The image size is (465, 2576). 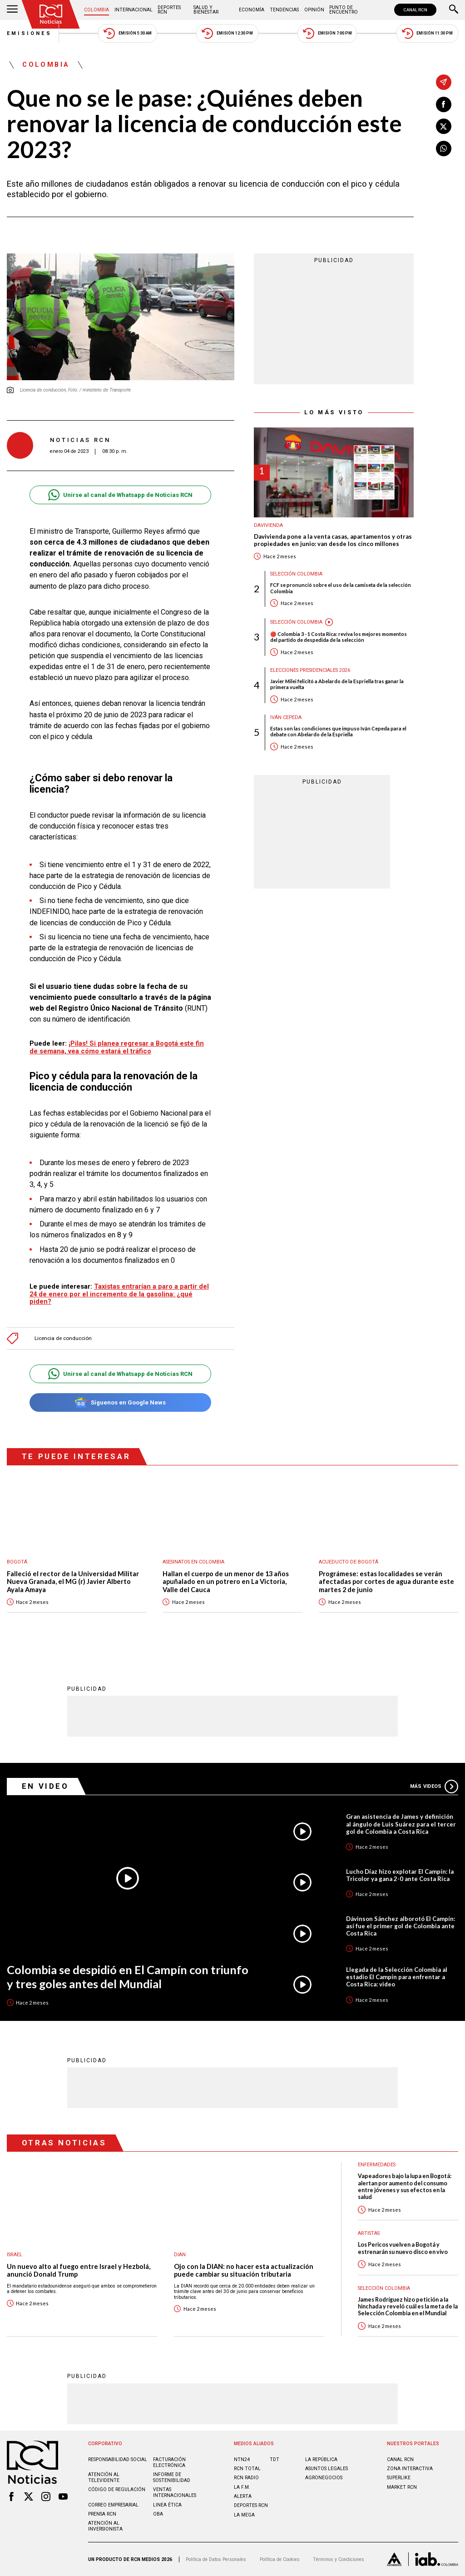 What do you see at coordinates (443, 148) in the screenshot?
I see `[Compartir en Whatsapp]` at bounding box center [443, 148].